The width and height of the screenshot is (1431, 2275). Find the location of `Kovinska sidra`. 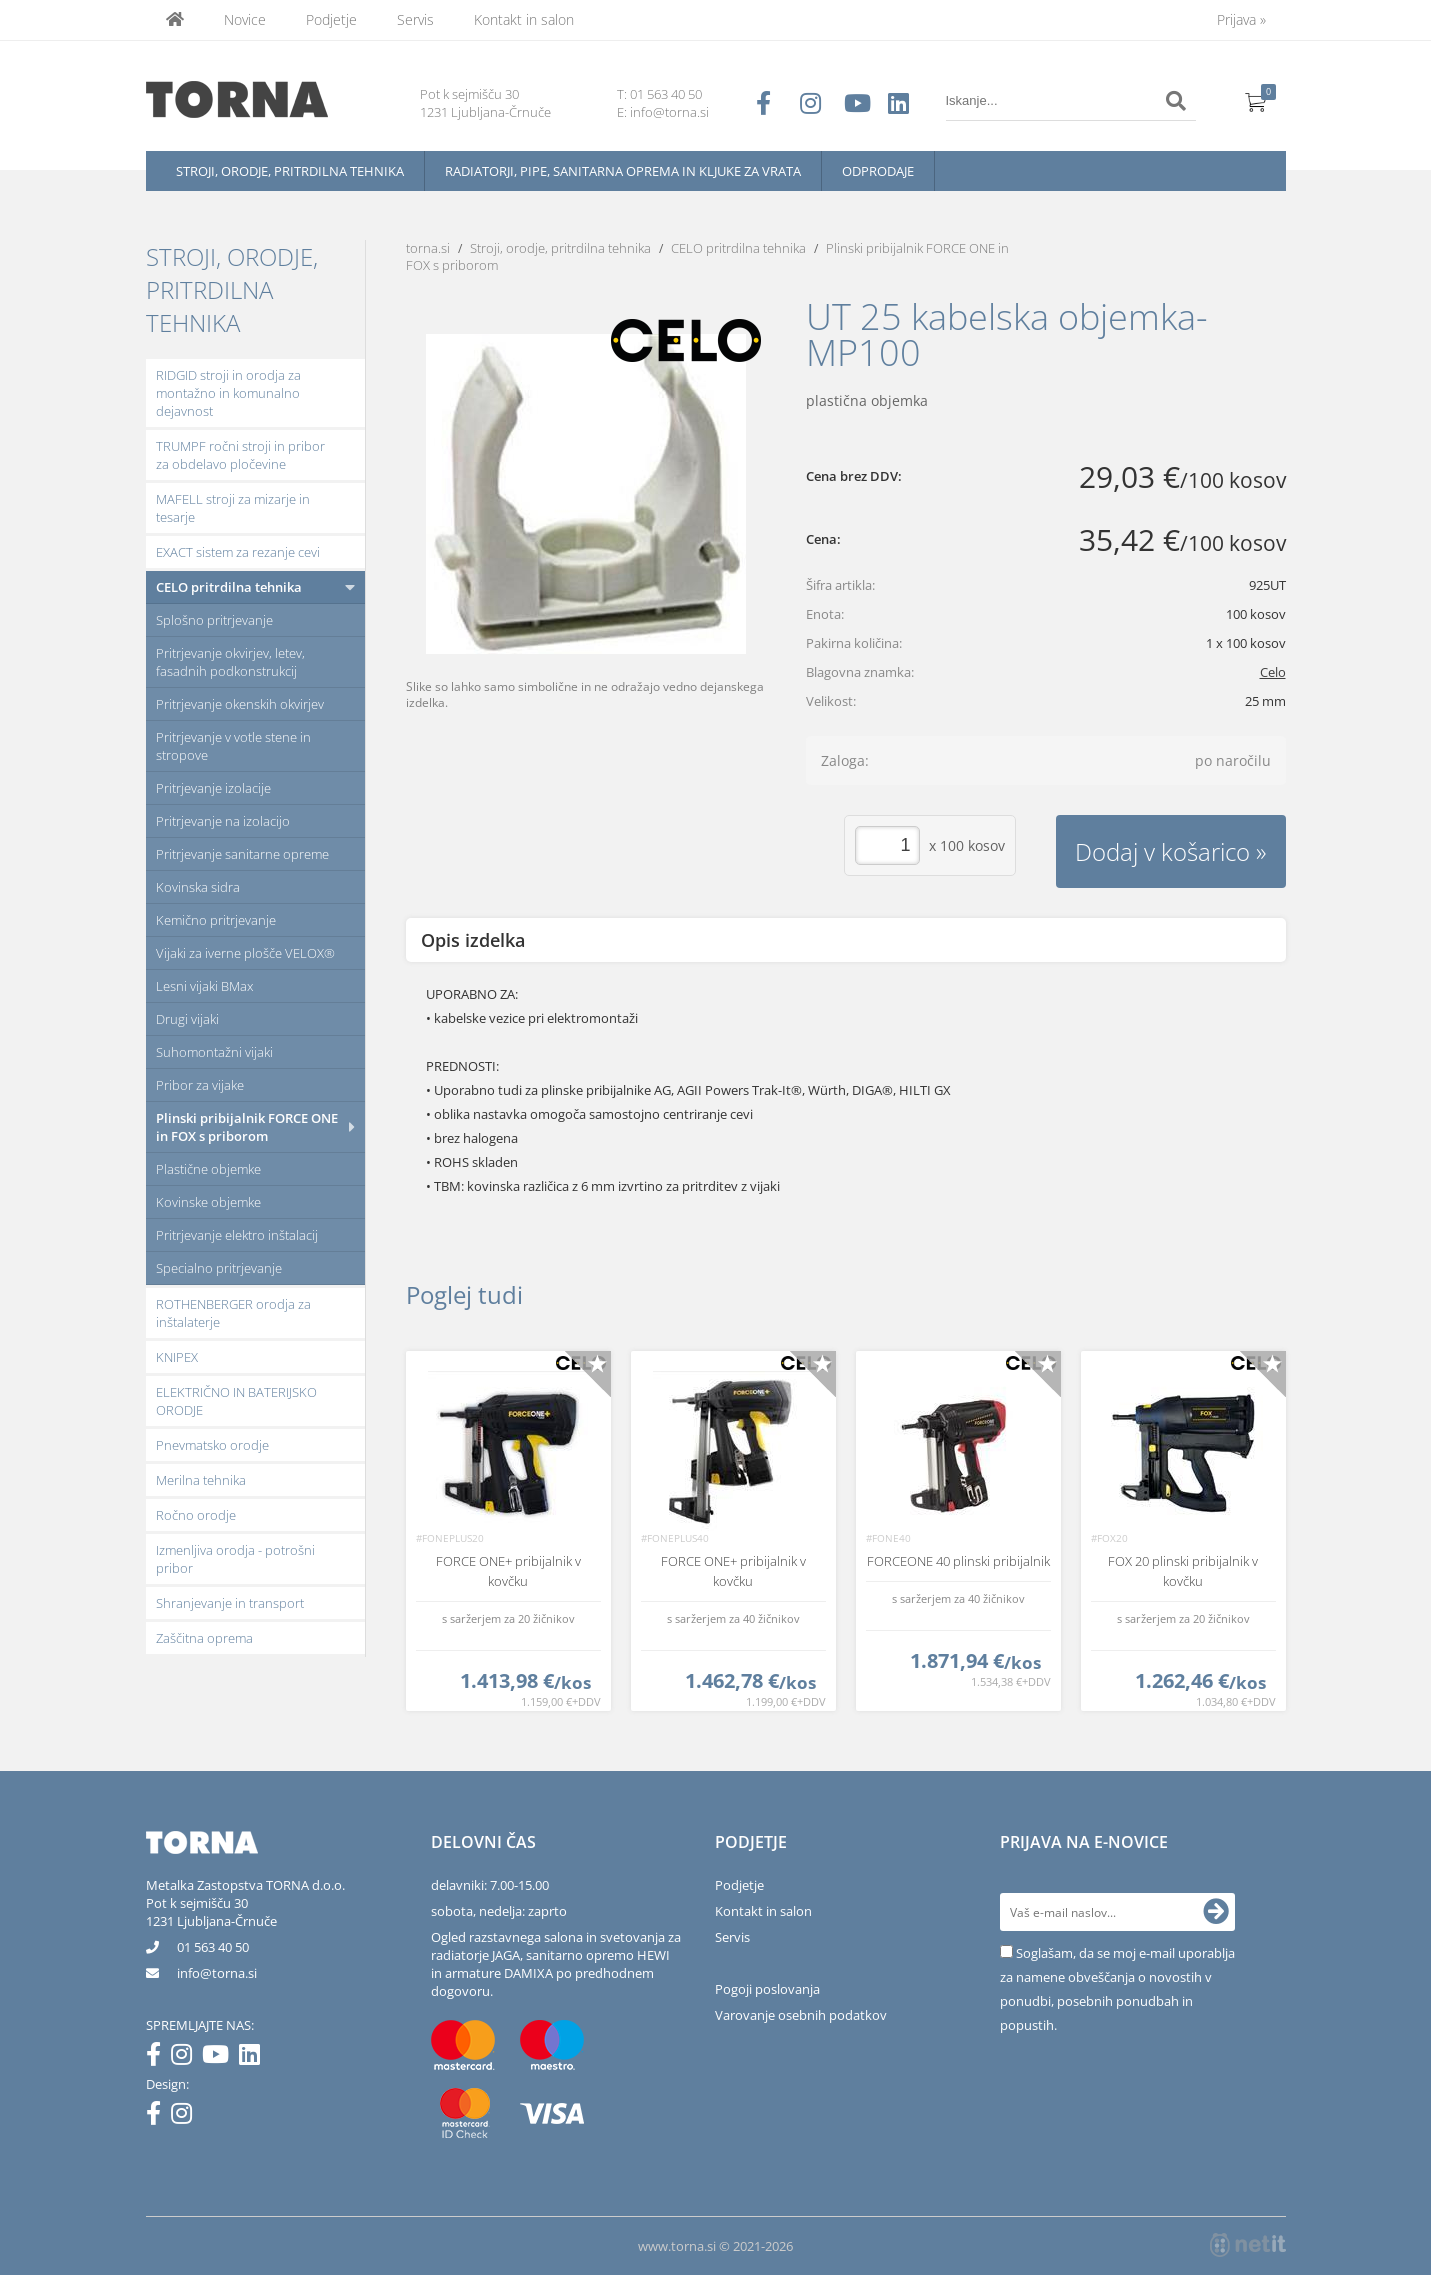

Kovinska sidra is located at coordinates (198, 887).